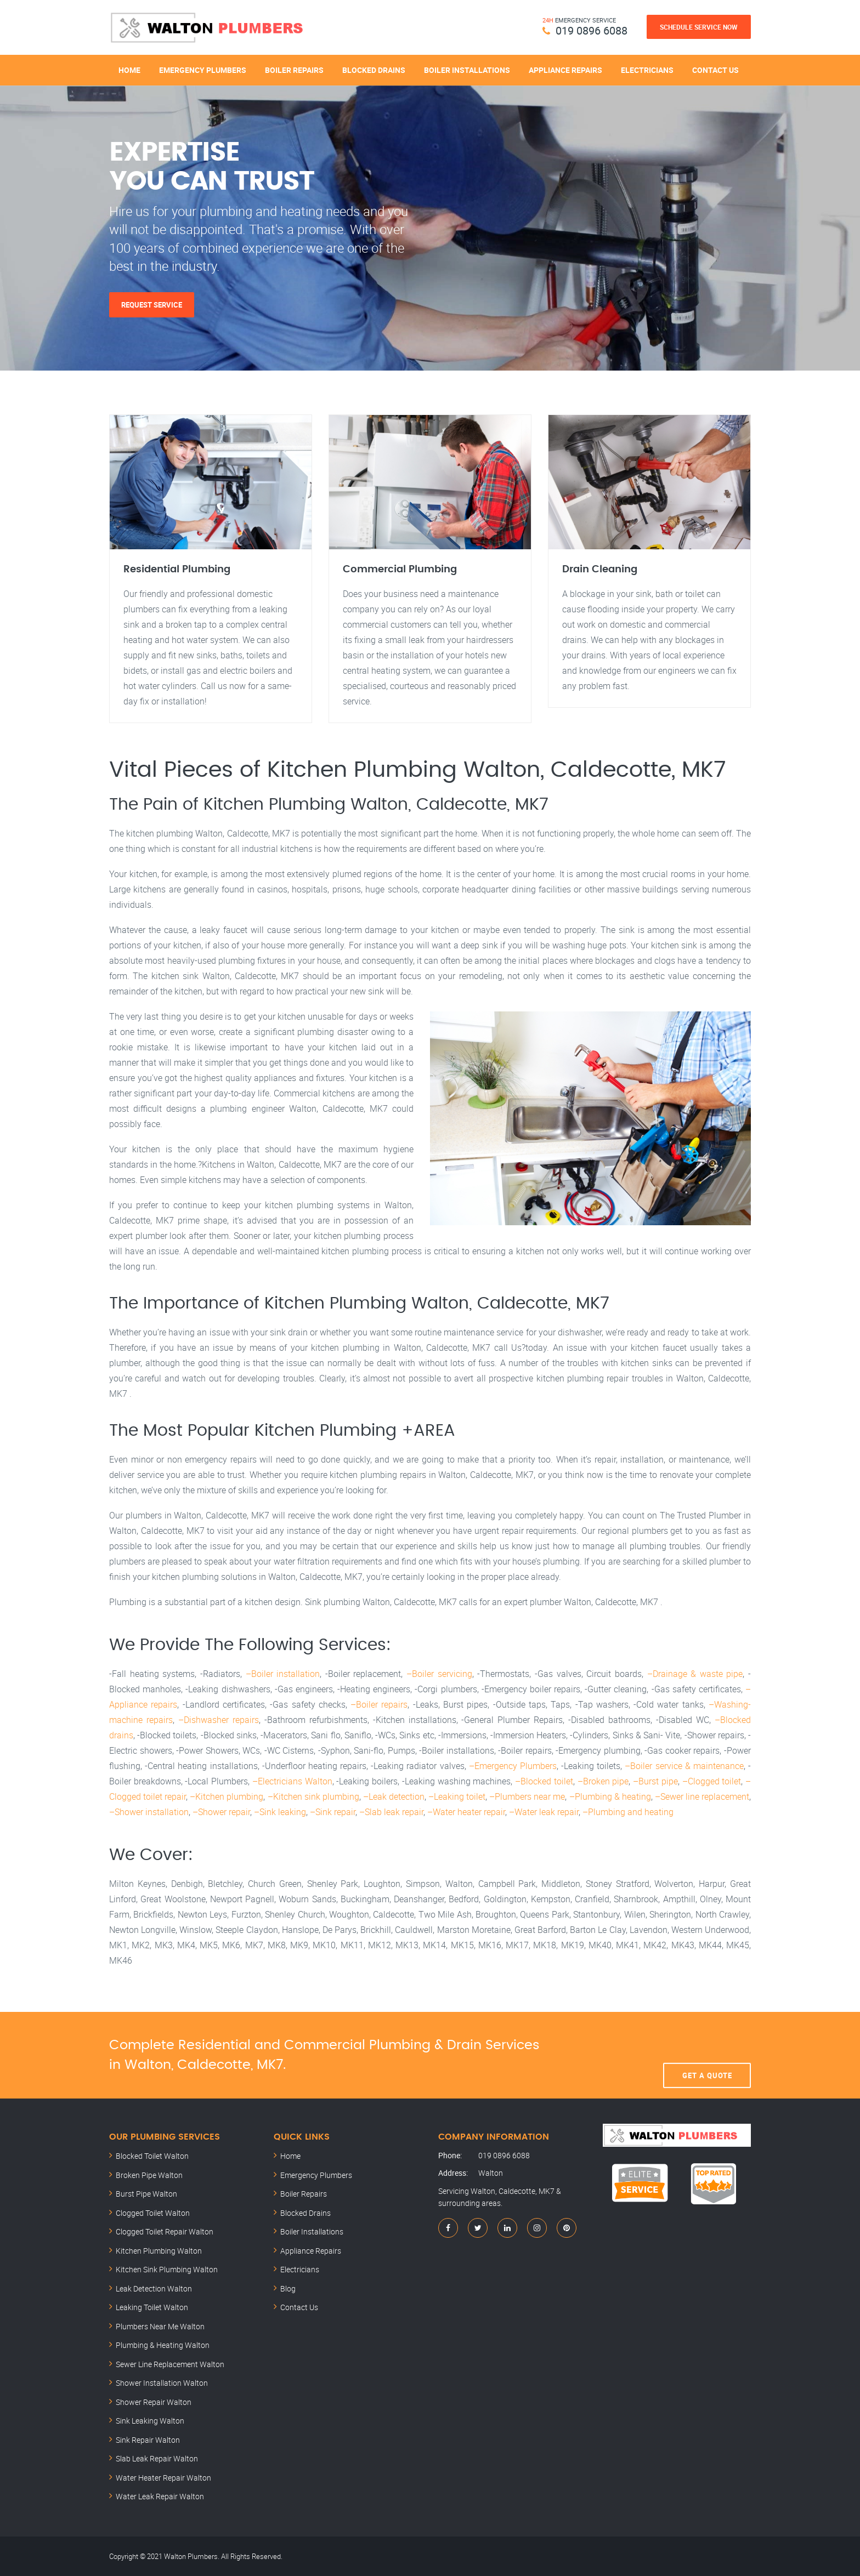 The image size is (860, 2576). I want to click on Kitchen Plumbing Walton, so click(159, 2250).